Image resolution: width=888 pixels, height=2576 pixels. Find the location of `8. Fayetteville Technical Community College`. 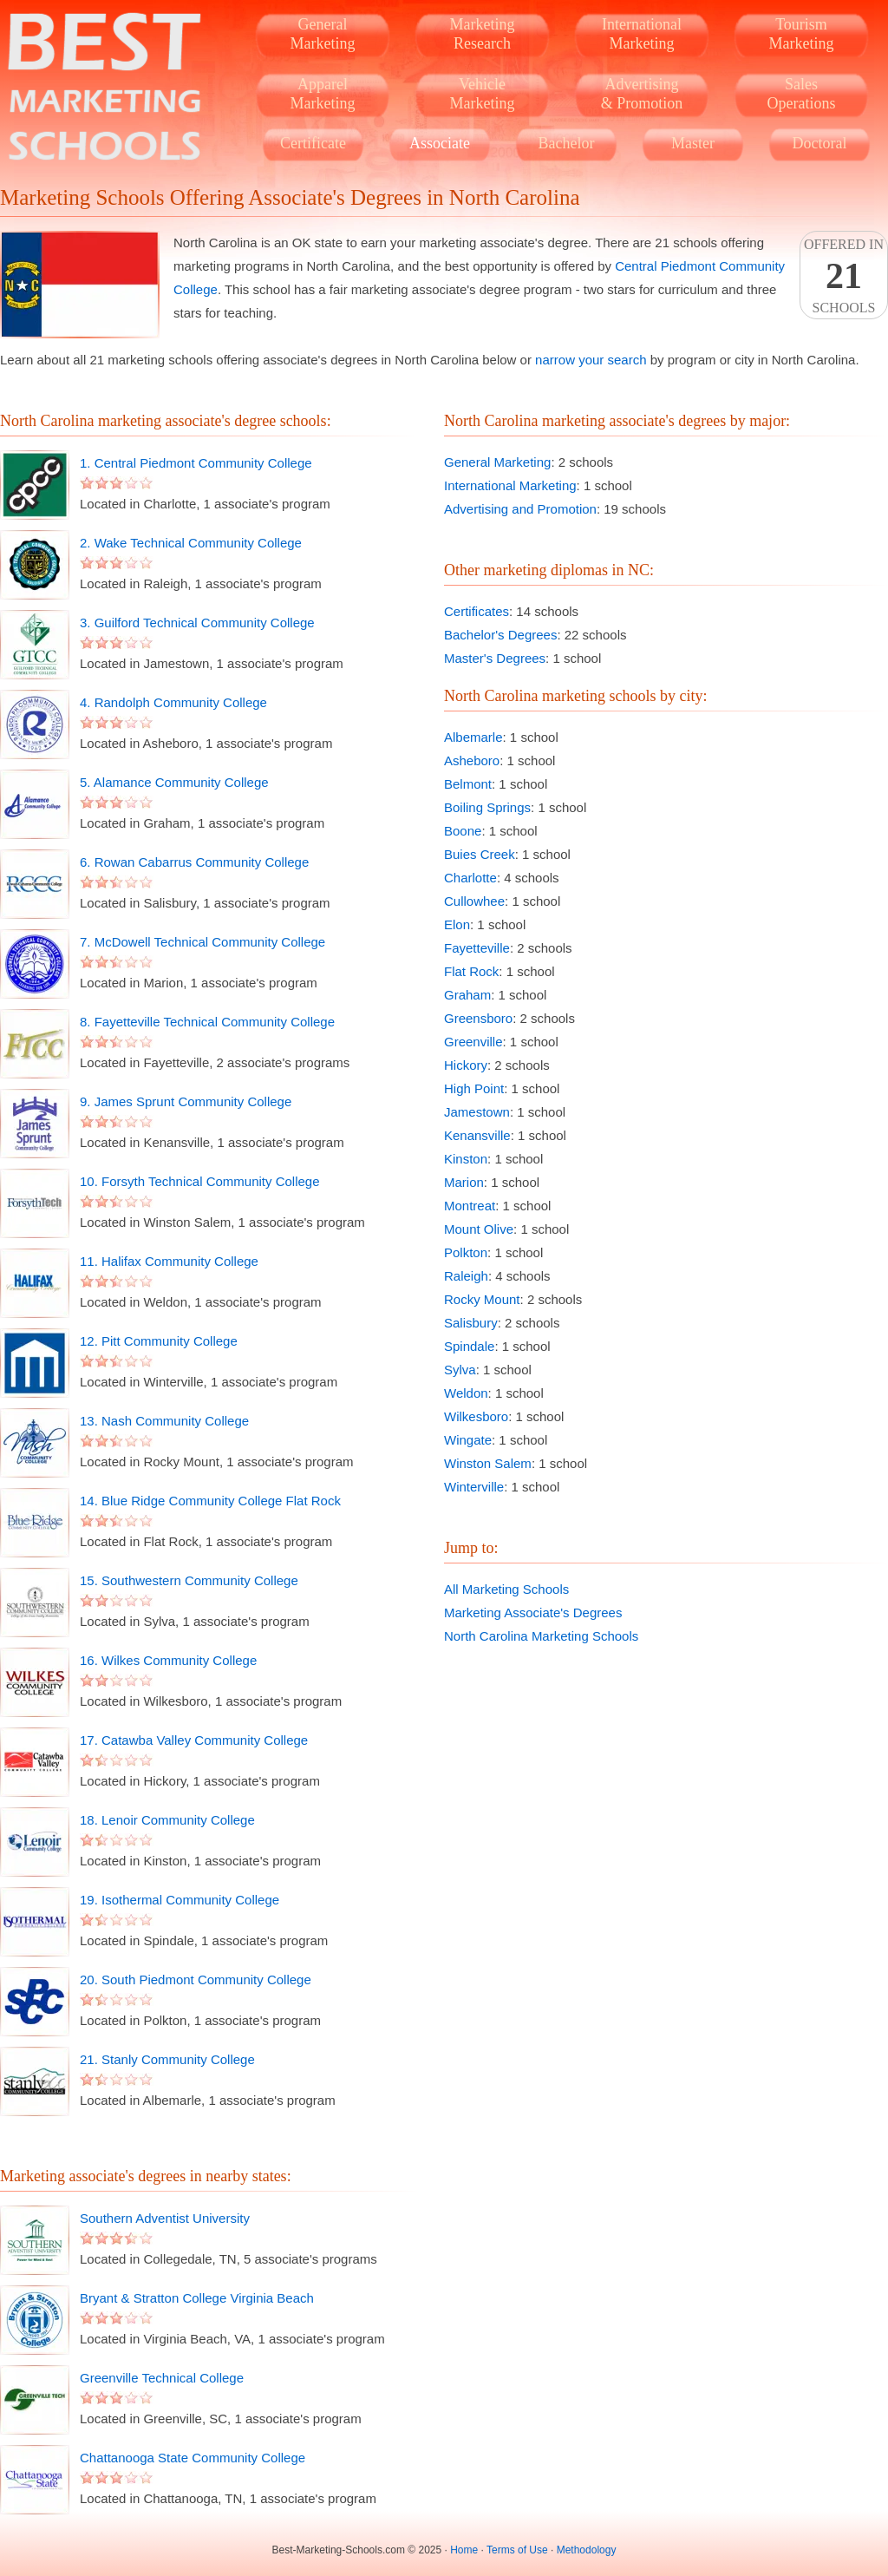

8. Fayetteville Technical Community College is located at coordinates (207, 1021).